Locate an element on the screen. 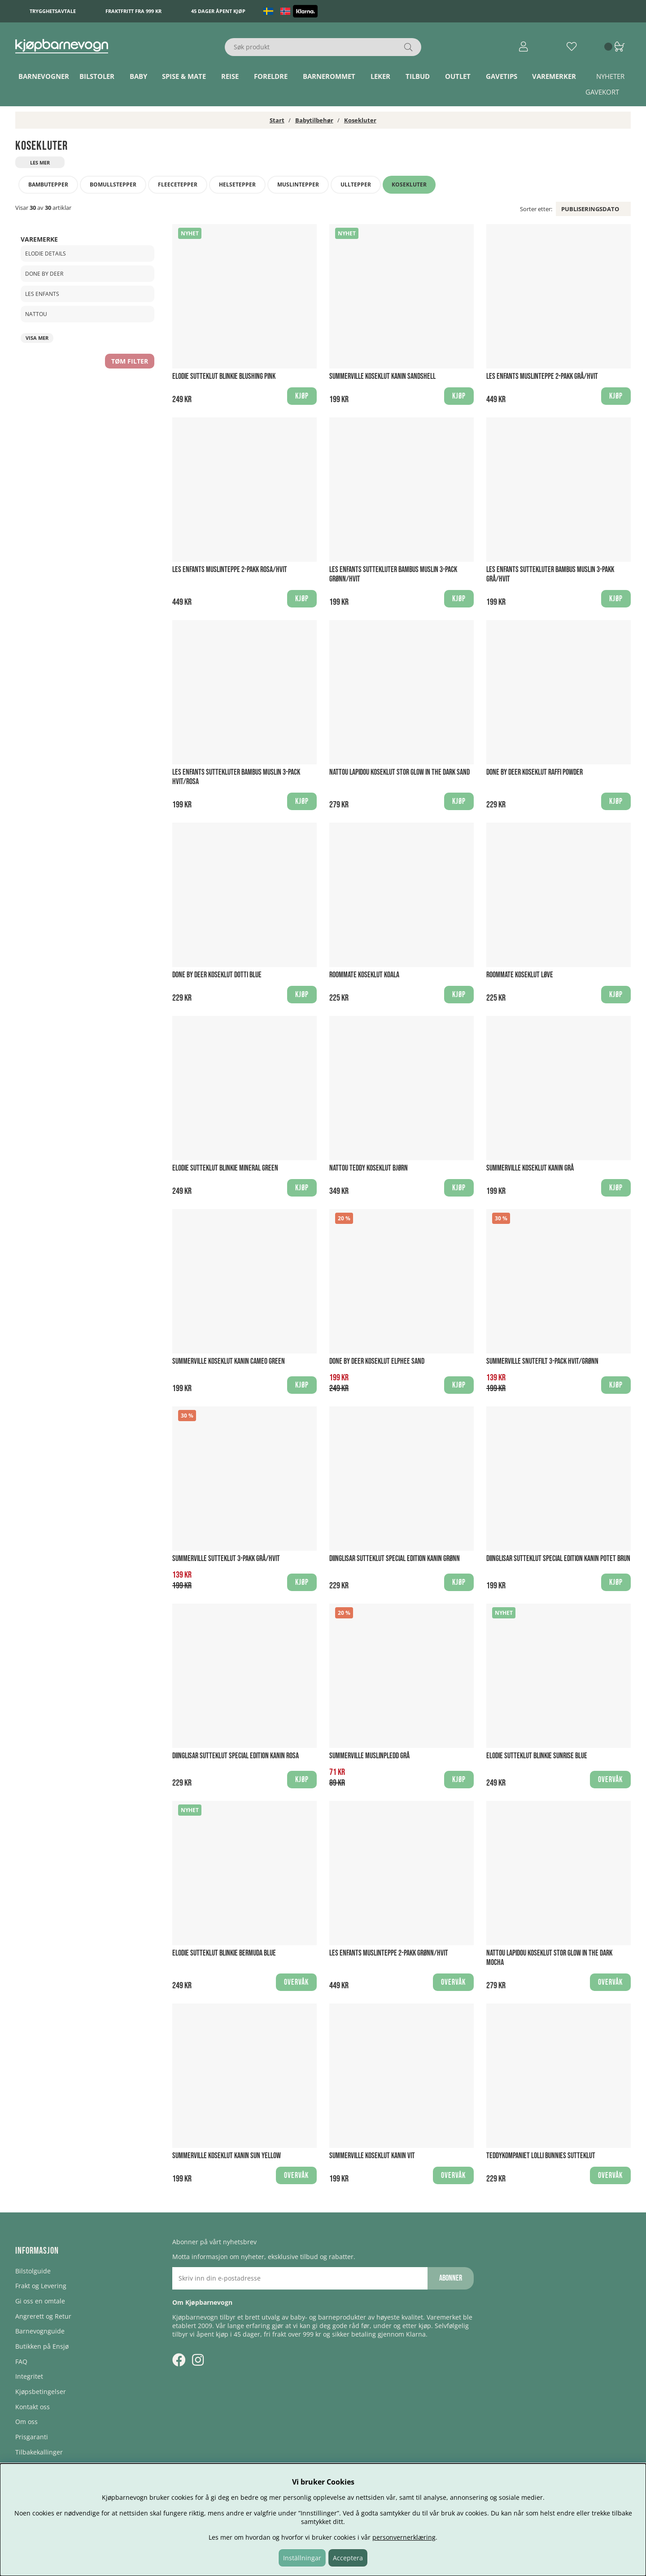  Leker is located at coordinates (380, 76).